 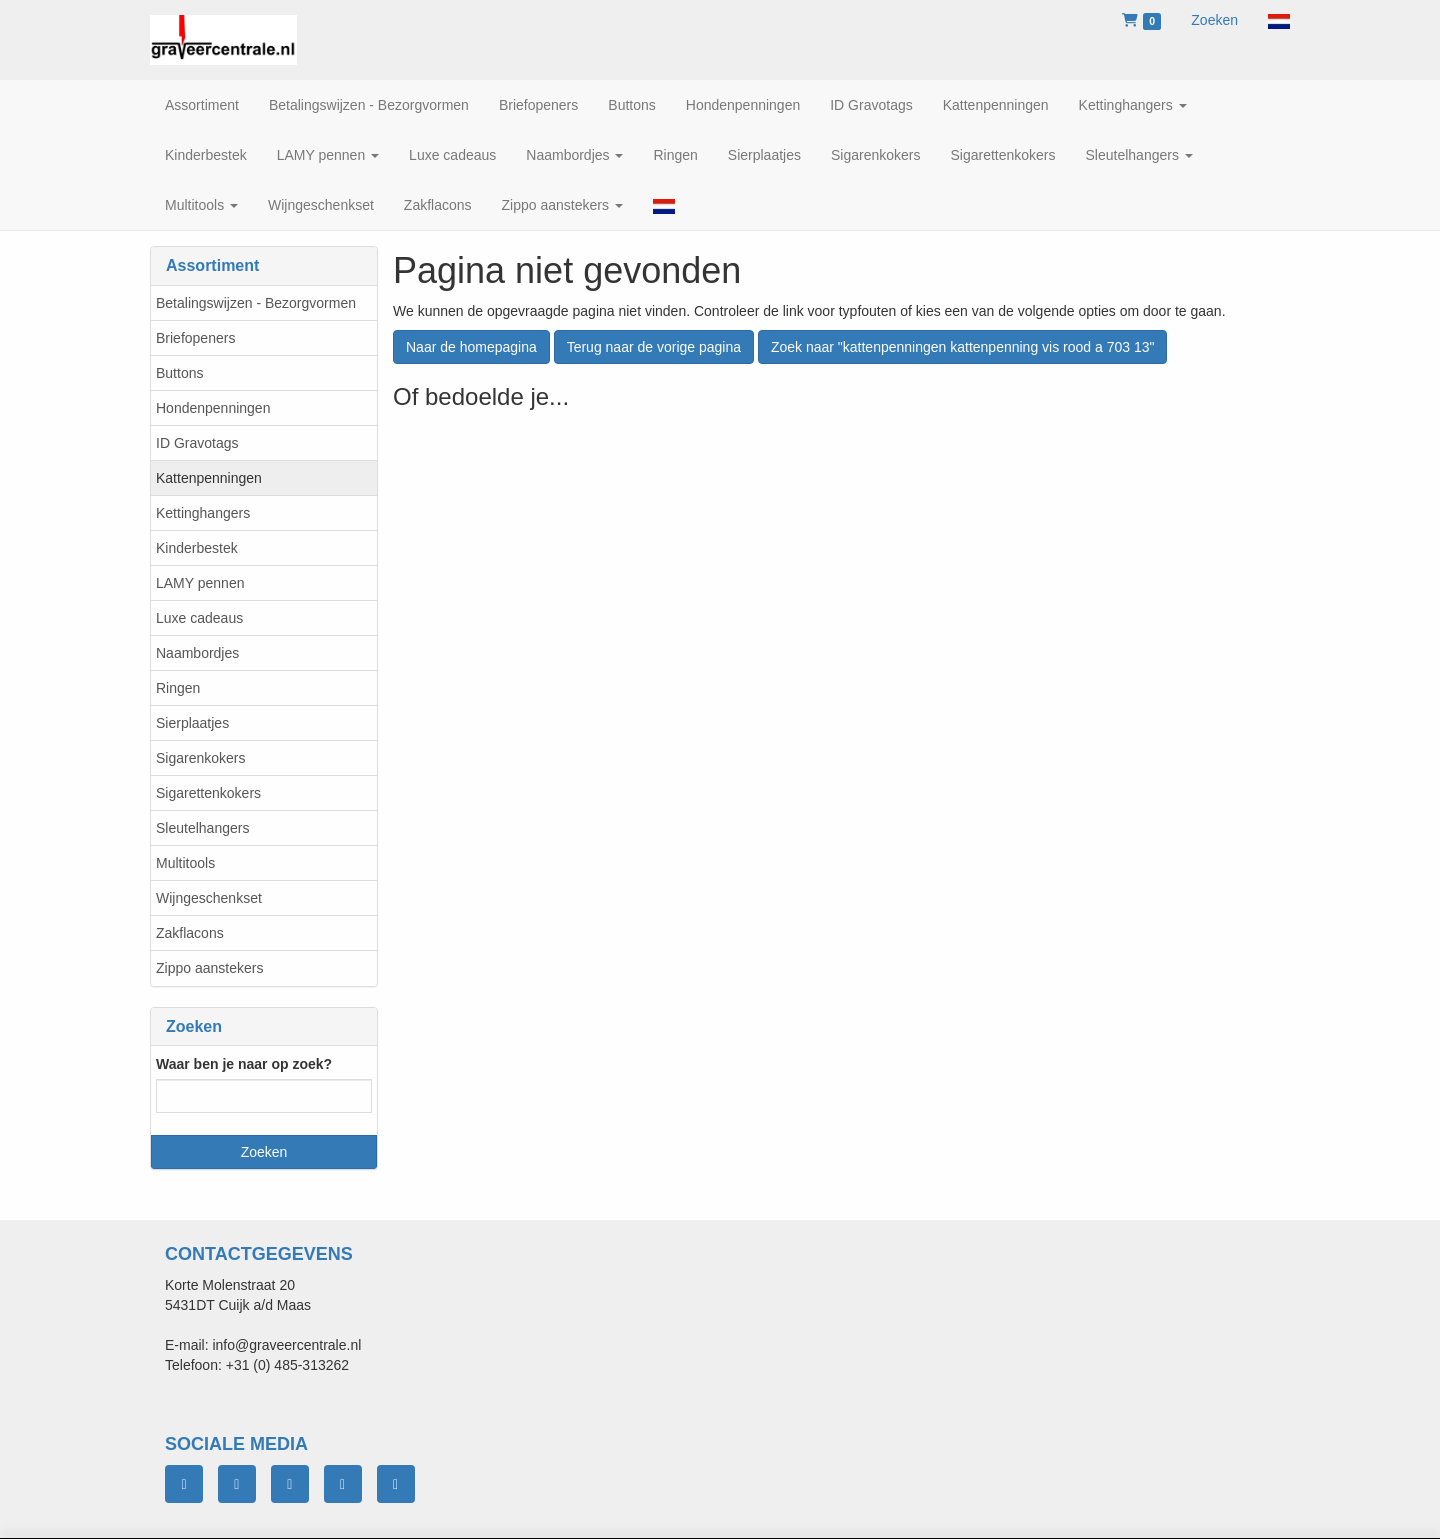 What do you see at coordinates (1279, 20) in the screenshot?
I see `[button]` at bounding box center [1279, 20].